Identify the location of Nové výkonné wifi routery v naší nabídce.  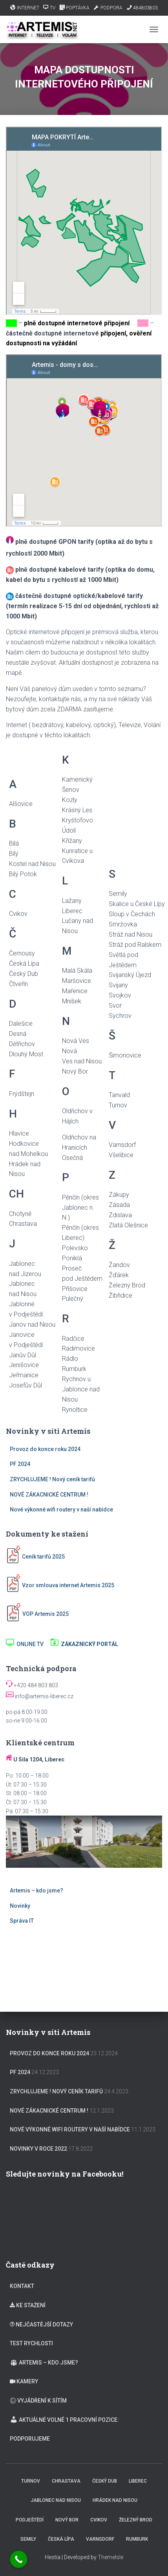
(61, 1509).